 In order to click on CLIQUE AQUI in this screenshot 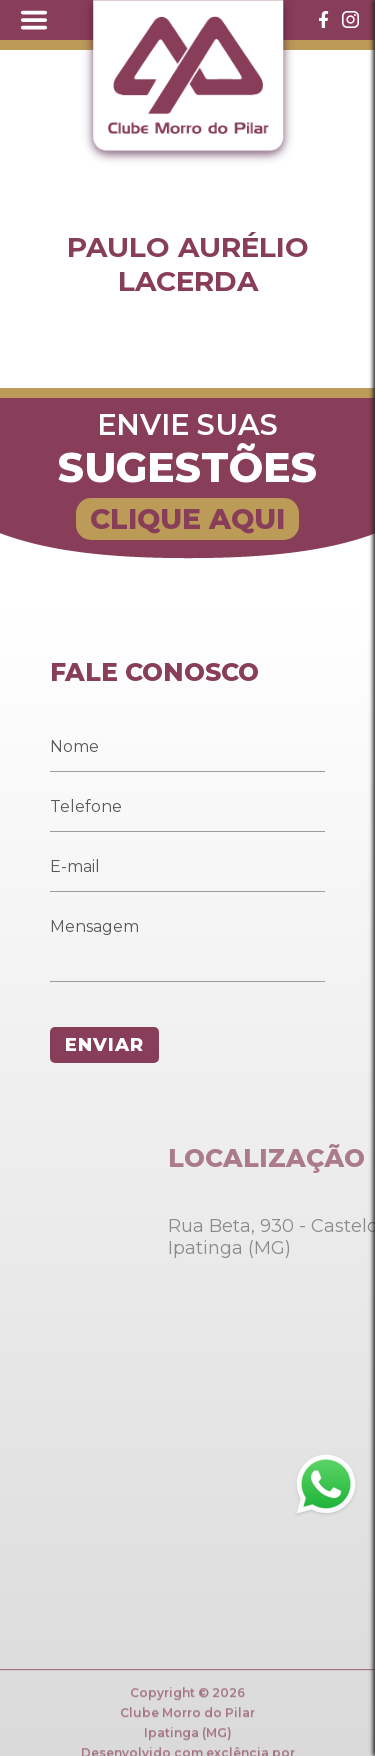, I will do `click(187, 519)`.